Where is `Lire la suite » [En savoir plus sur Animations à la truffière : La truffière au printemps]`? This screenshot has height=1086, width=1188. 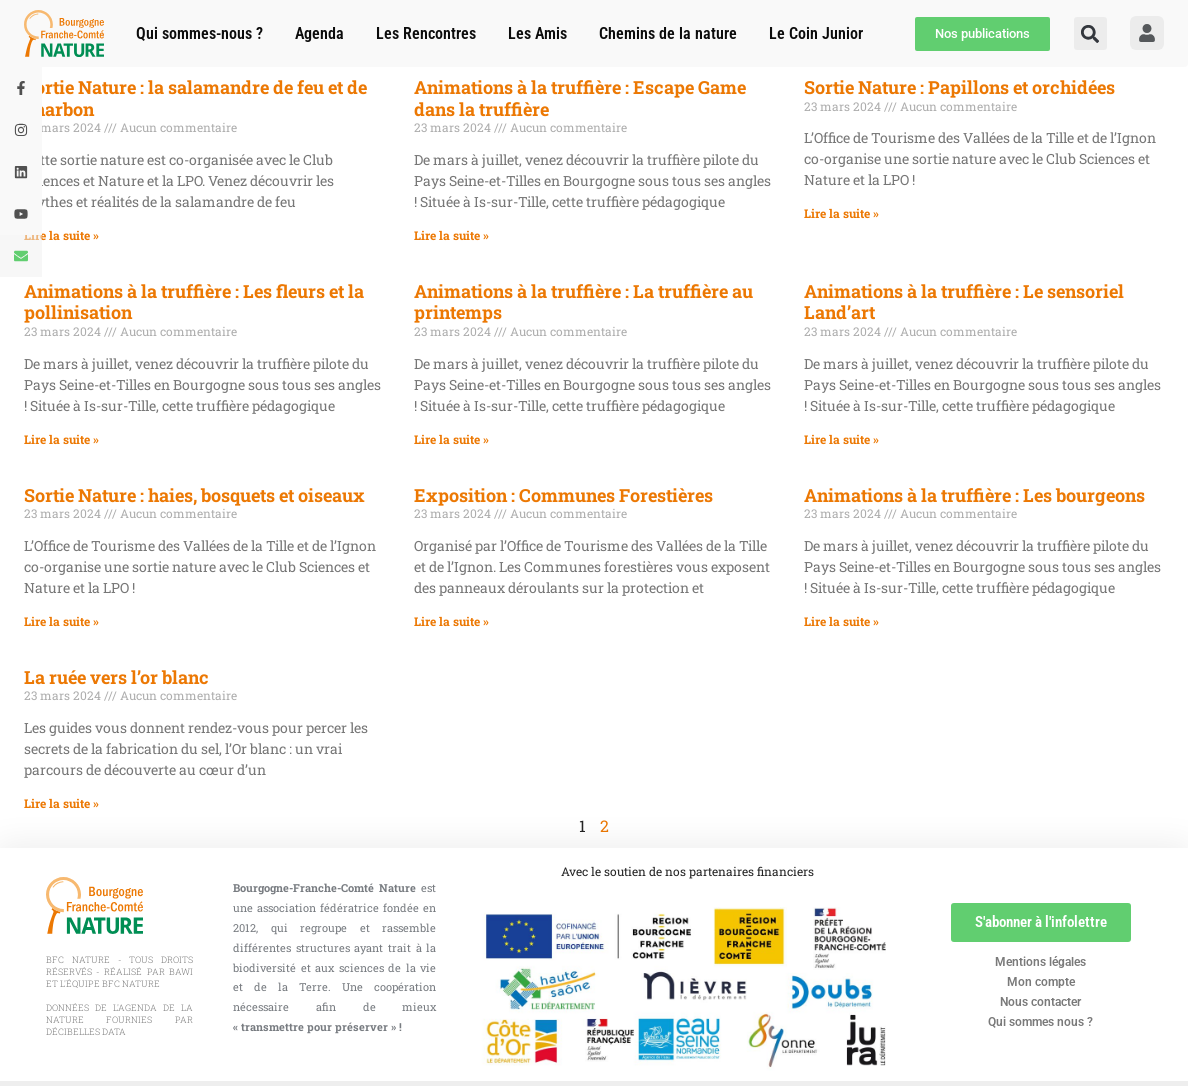 Lire la suite » [En savoir plus sur Animations à la truffière : La truffière au printemps] is located at coordinates (451, 439).